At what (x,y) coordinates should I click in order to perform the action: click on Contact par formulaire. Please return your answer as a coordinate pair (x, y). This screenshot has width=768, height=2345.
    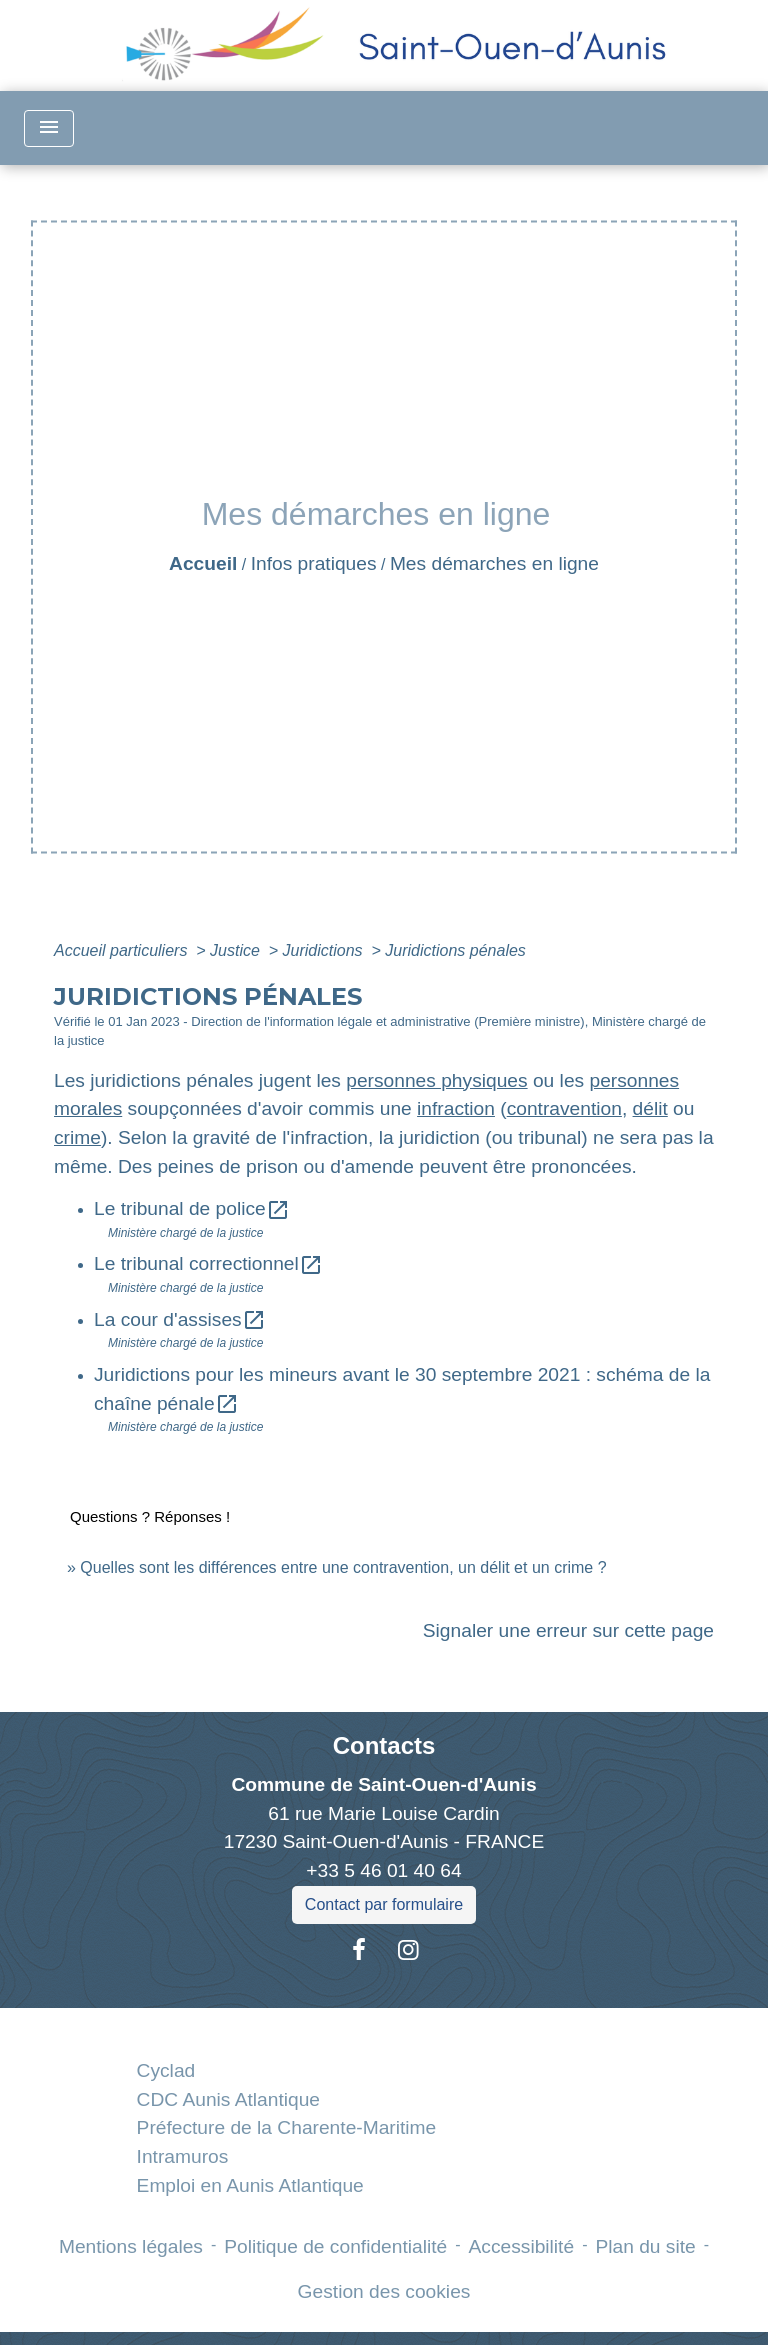
    Looking at the image, I should click on (384, 1904).